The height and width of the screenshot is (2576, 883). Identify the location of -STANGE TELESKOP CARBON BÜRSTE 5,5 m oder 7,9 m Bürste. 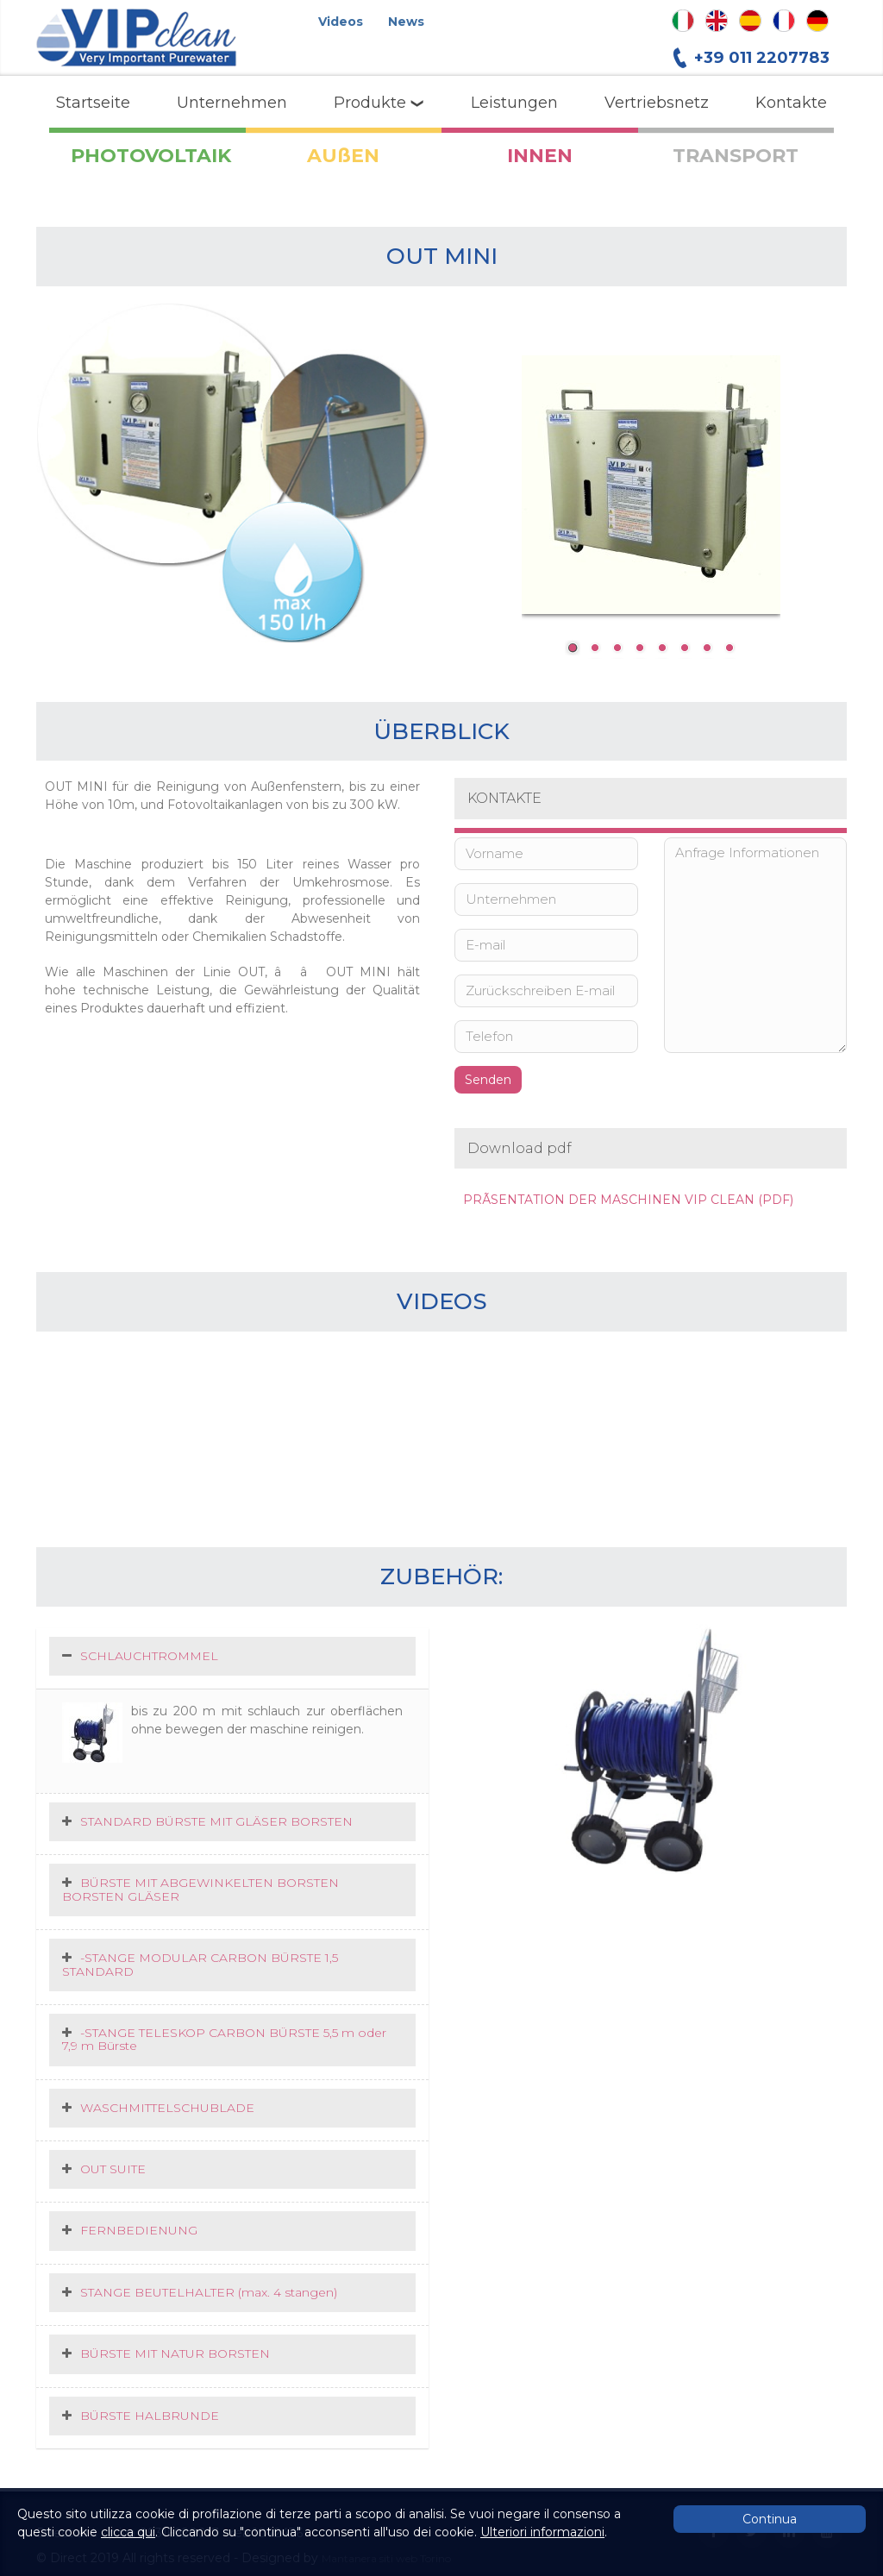
(224, 2039).